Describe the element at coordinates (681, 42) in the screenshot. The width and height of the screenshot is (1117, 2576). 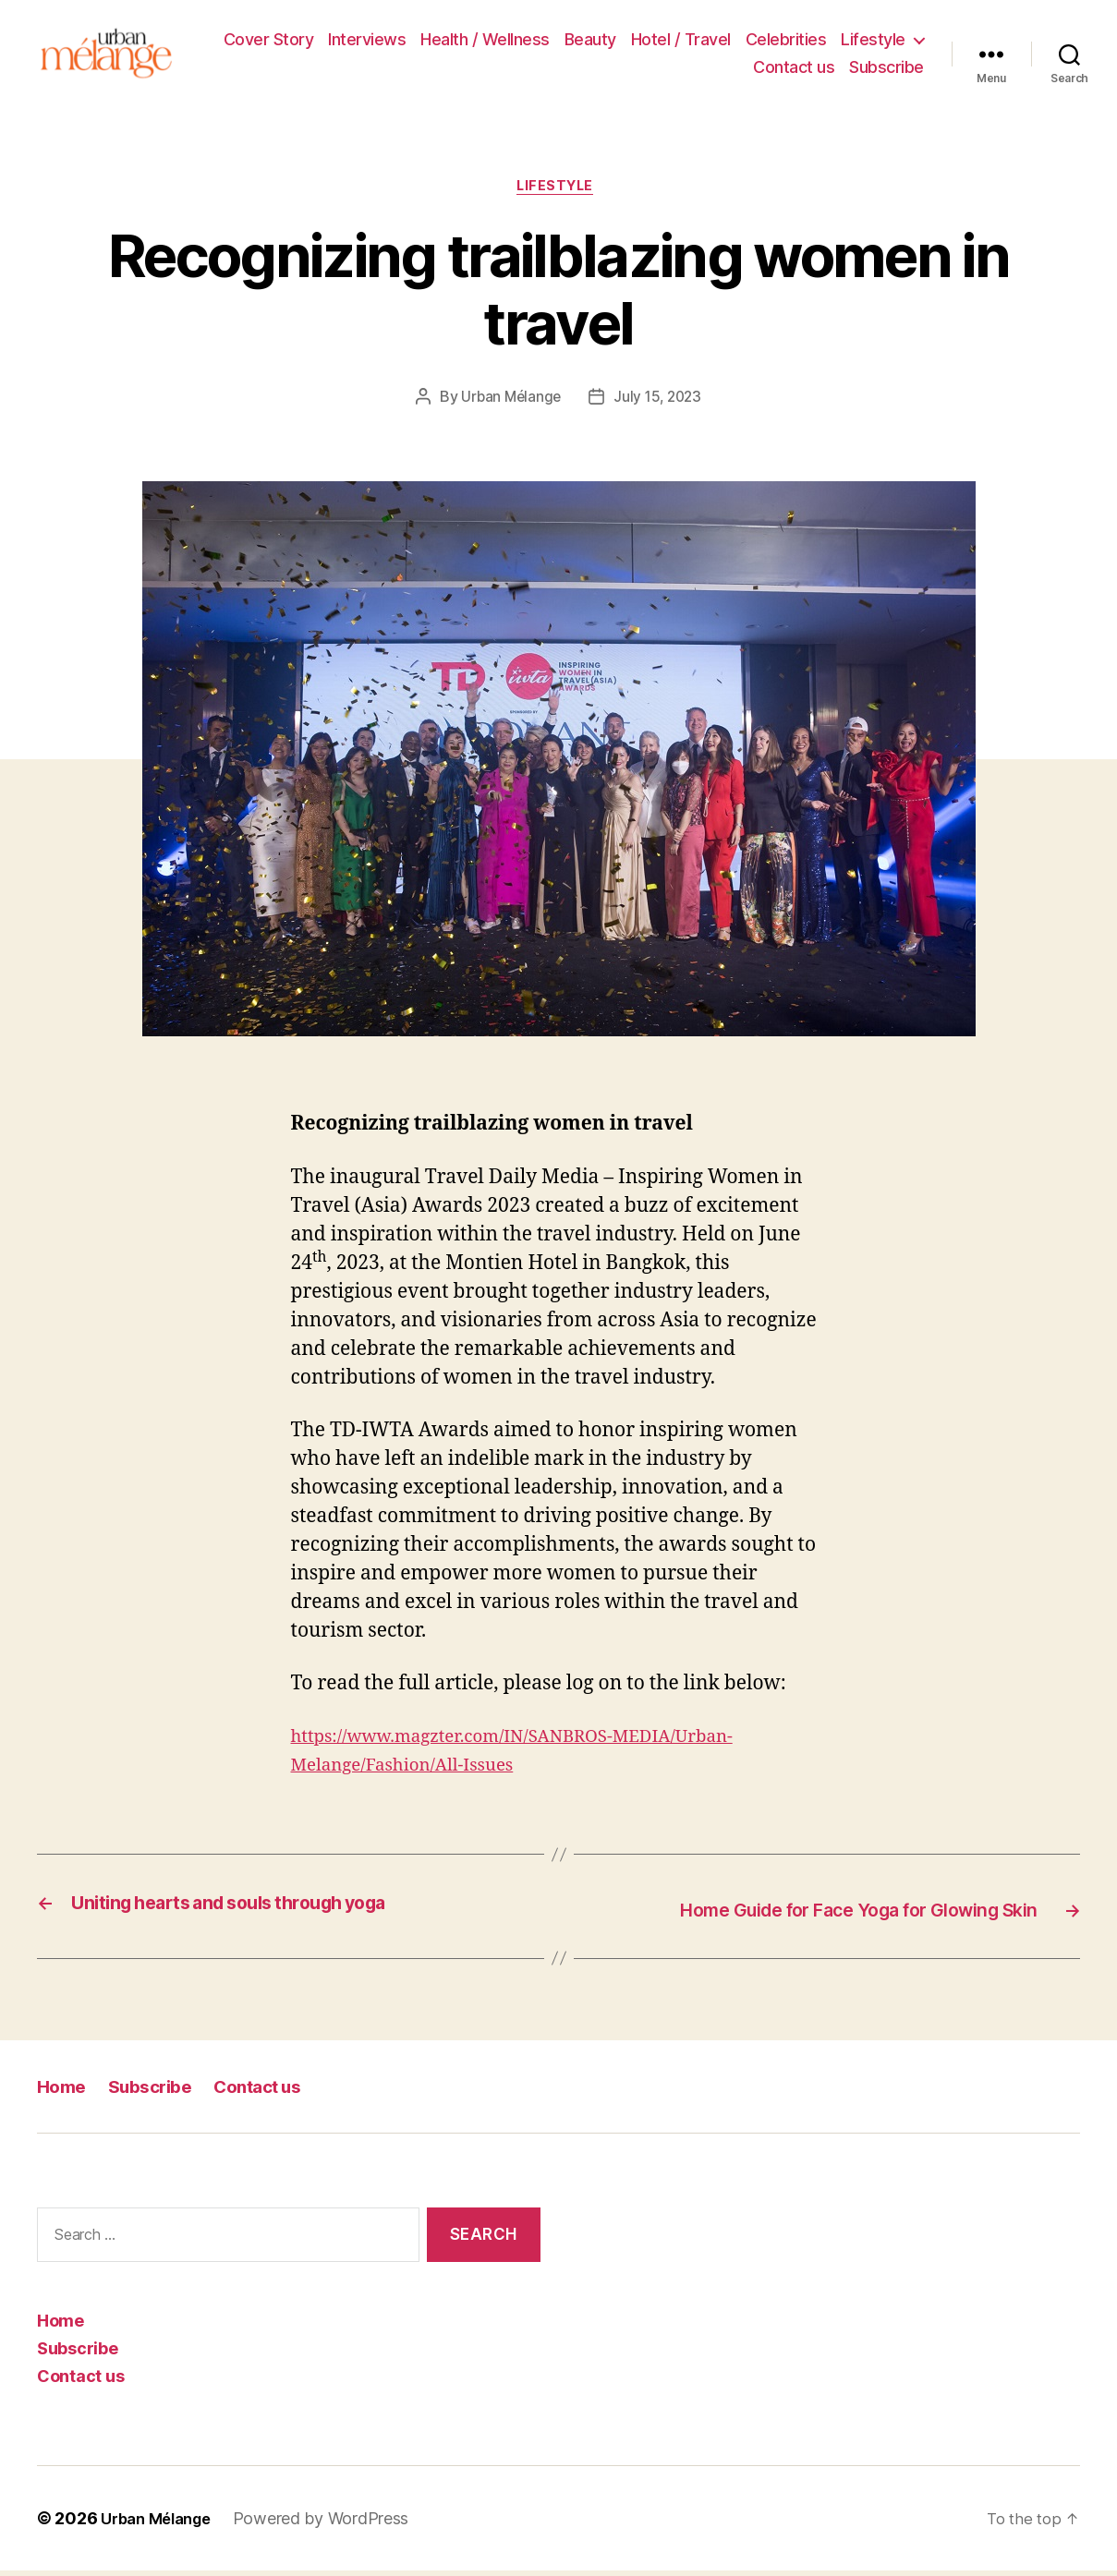
I see `Hotel / Travel` at that location.